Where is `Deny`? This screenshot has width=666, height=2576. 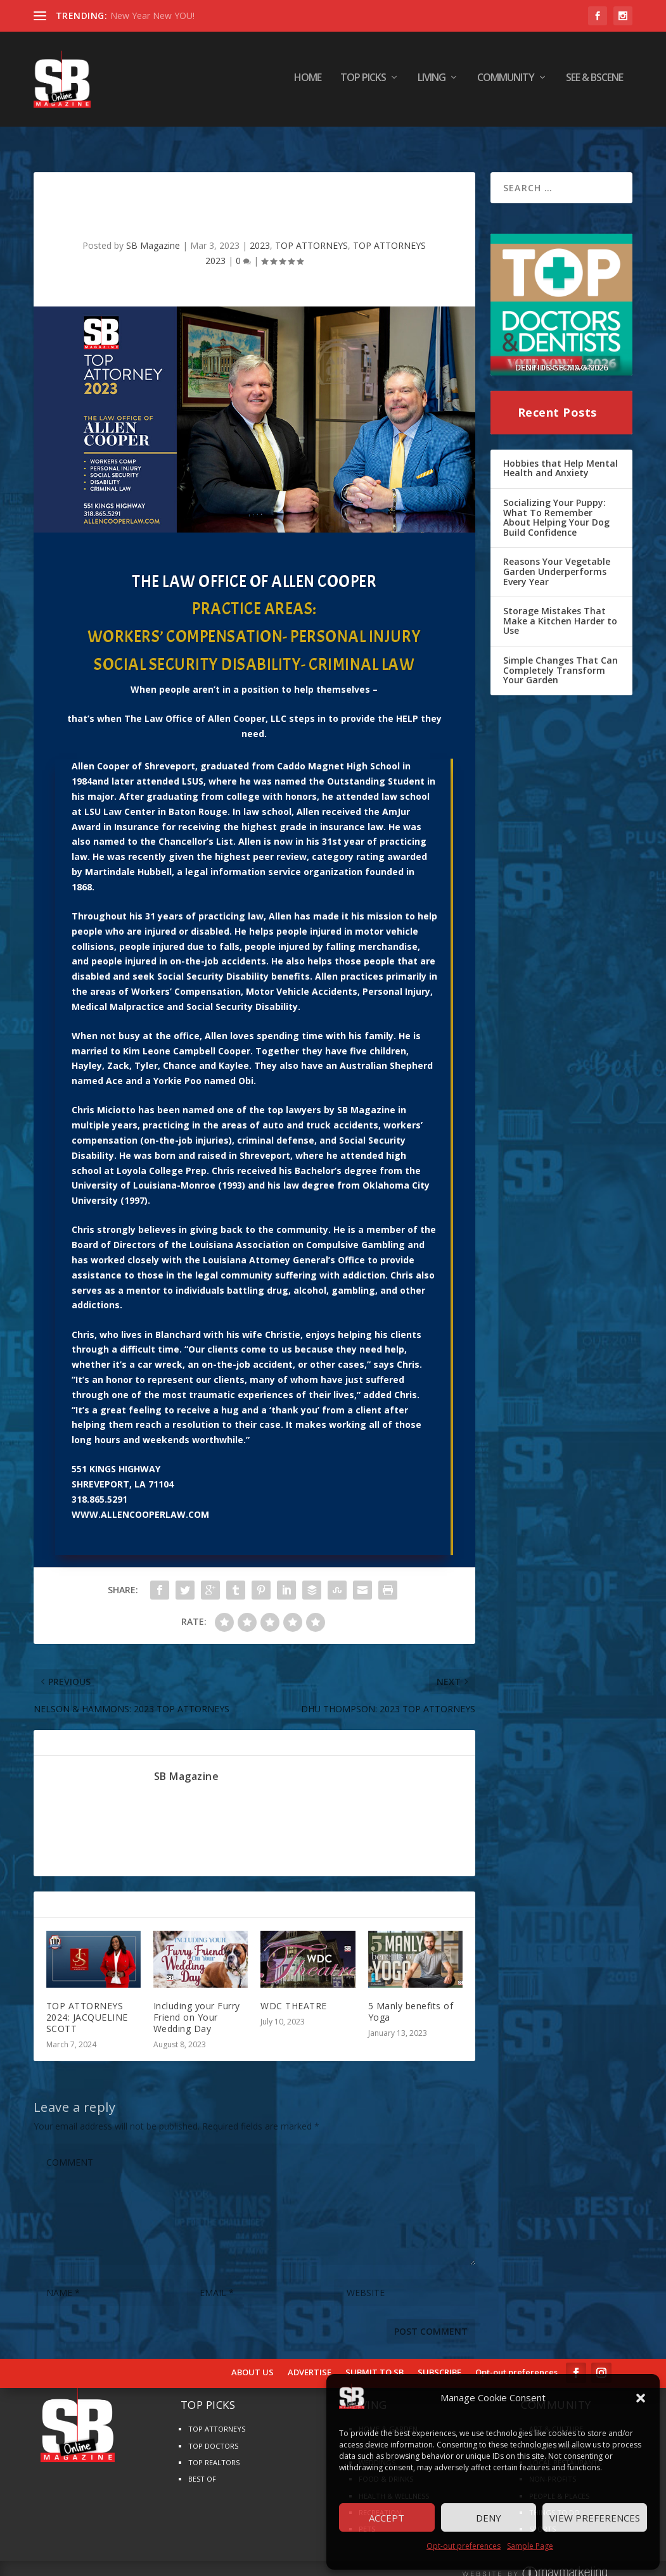 Deny is located at coordinates (488, 2517).